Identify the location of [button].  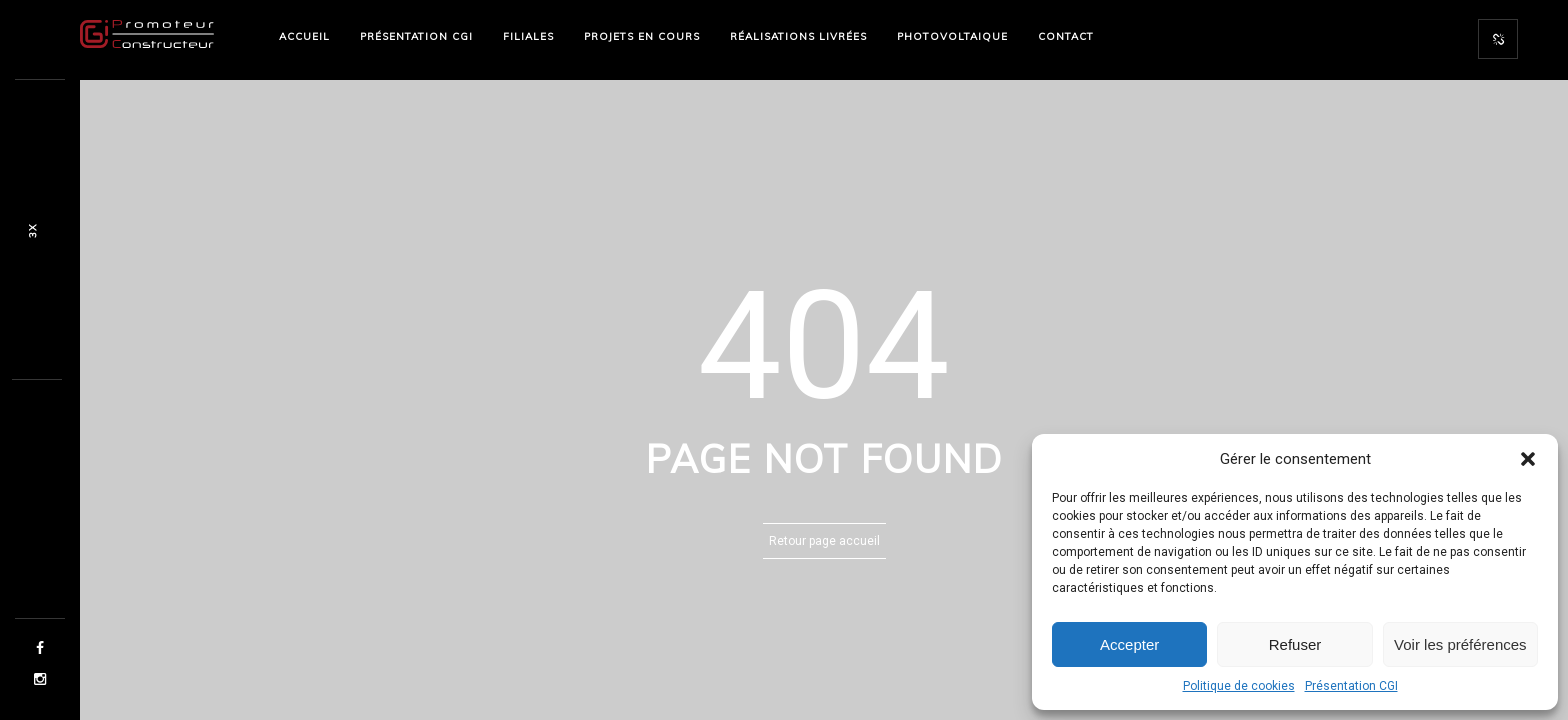
(1528, 459).